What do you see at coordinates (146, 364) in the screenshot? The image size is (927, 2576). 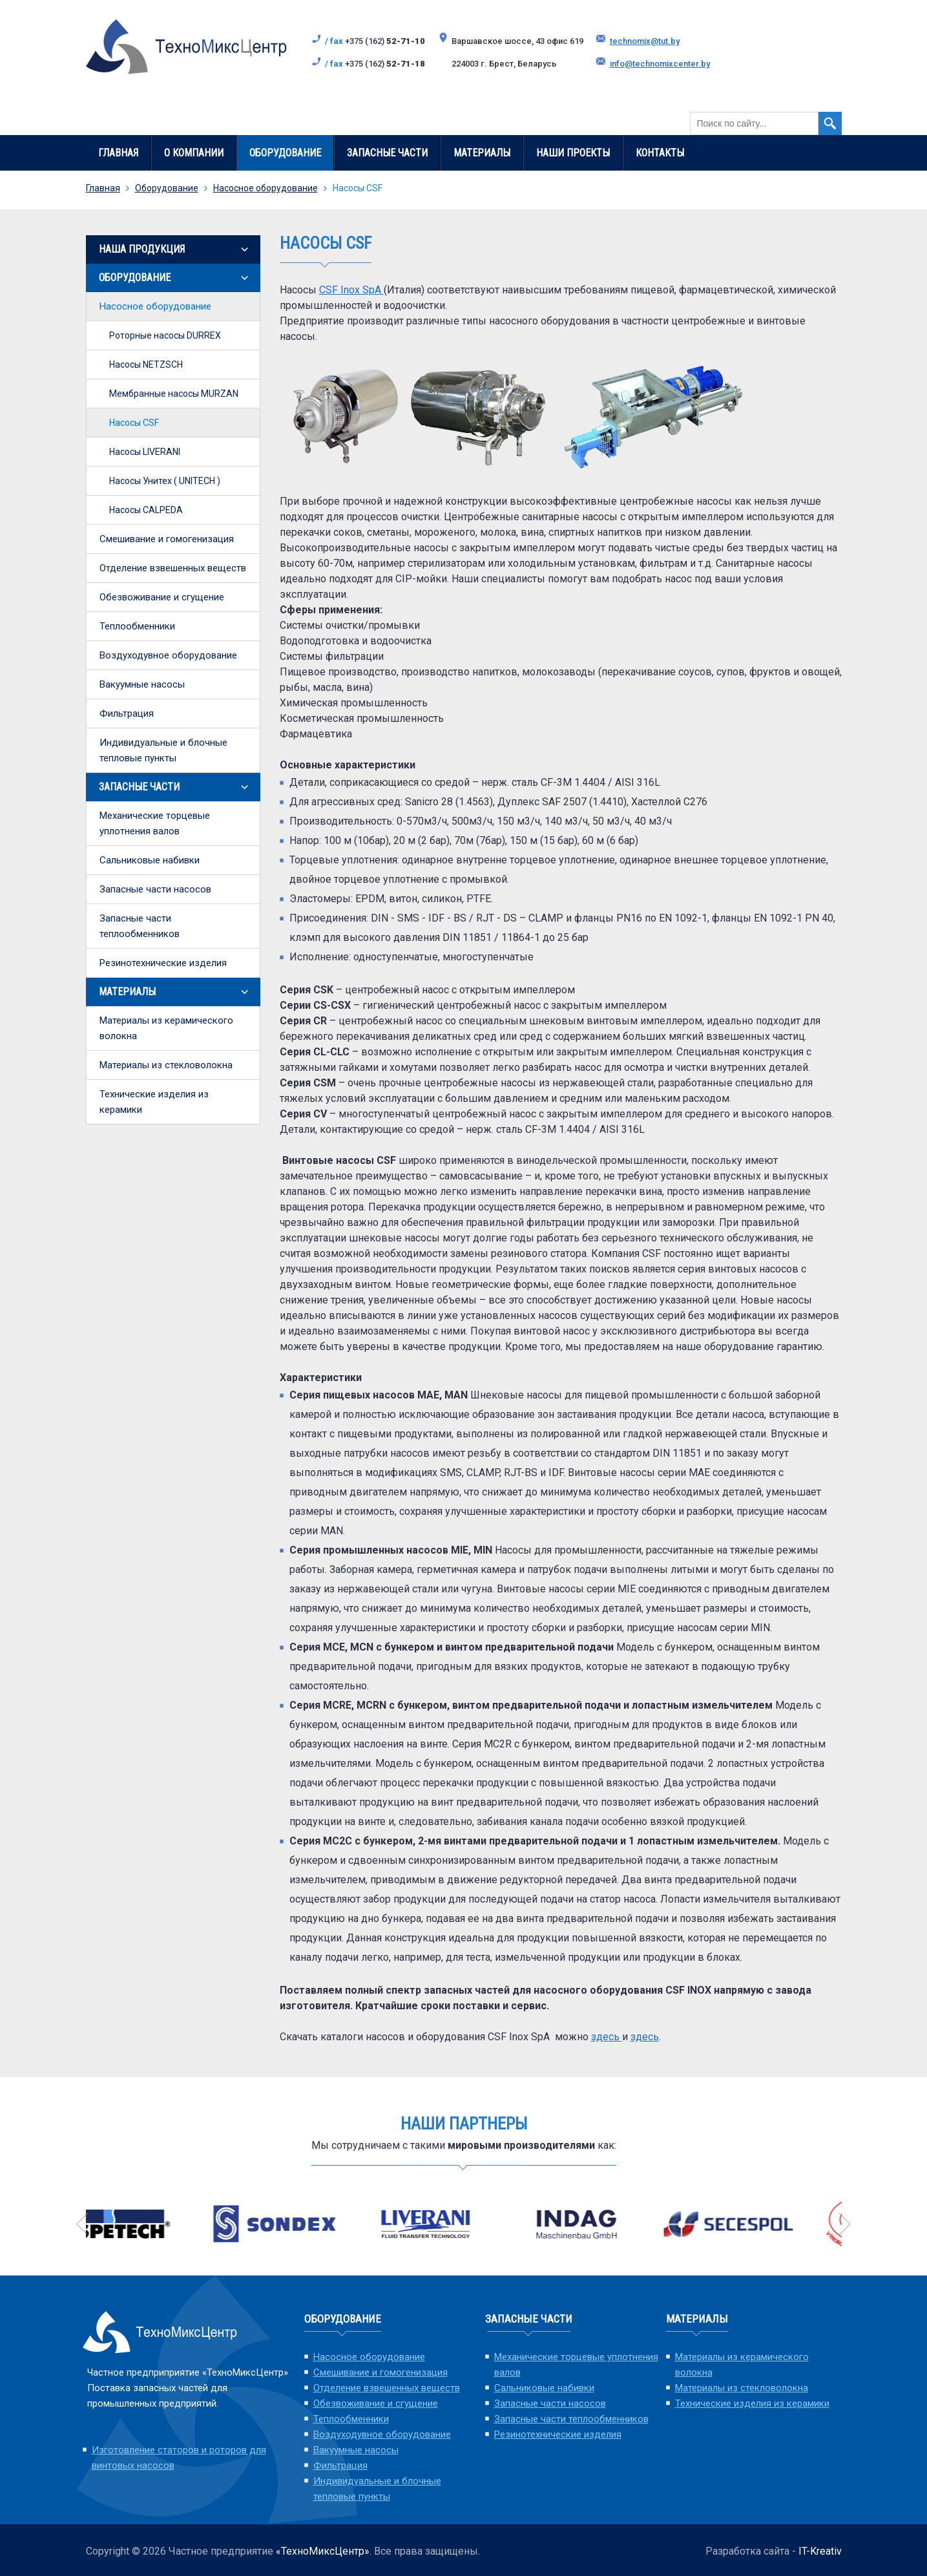 I see `Насосы NETZSCH` at bounding box center [146, 364].